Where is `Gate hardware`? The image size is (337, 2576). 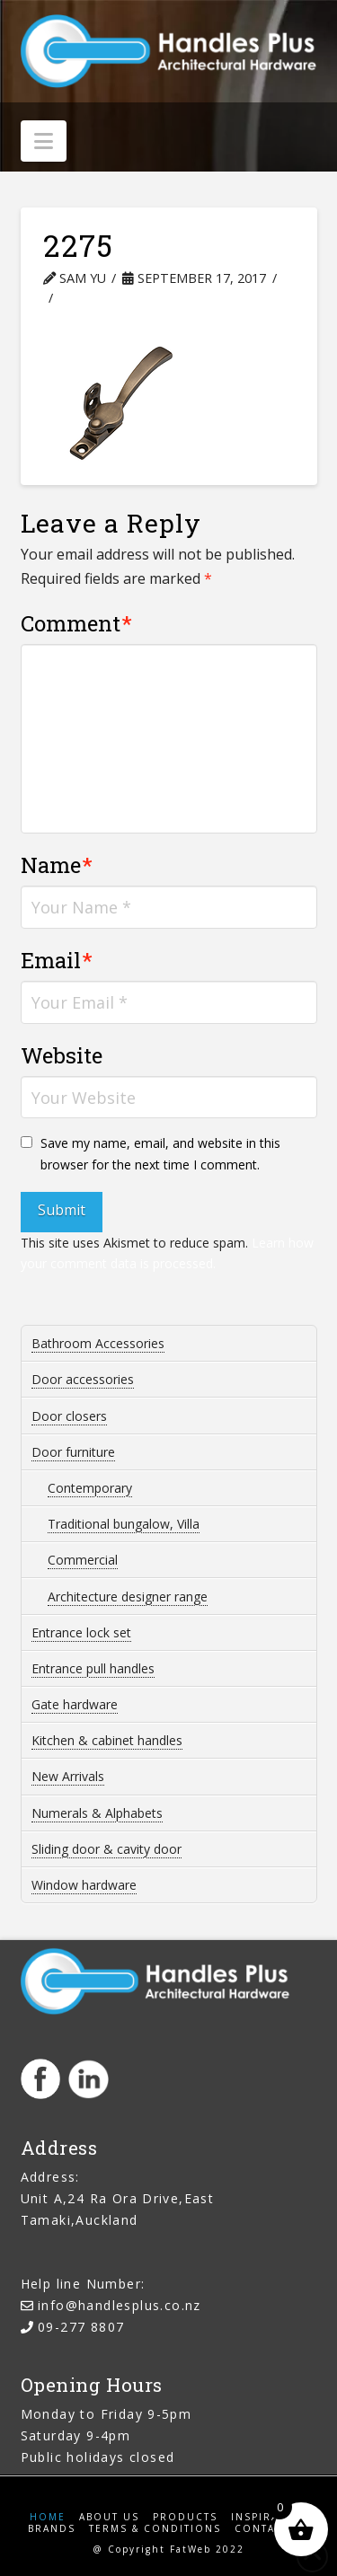
Gate hardware is located at coordinates (74, 1704).